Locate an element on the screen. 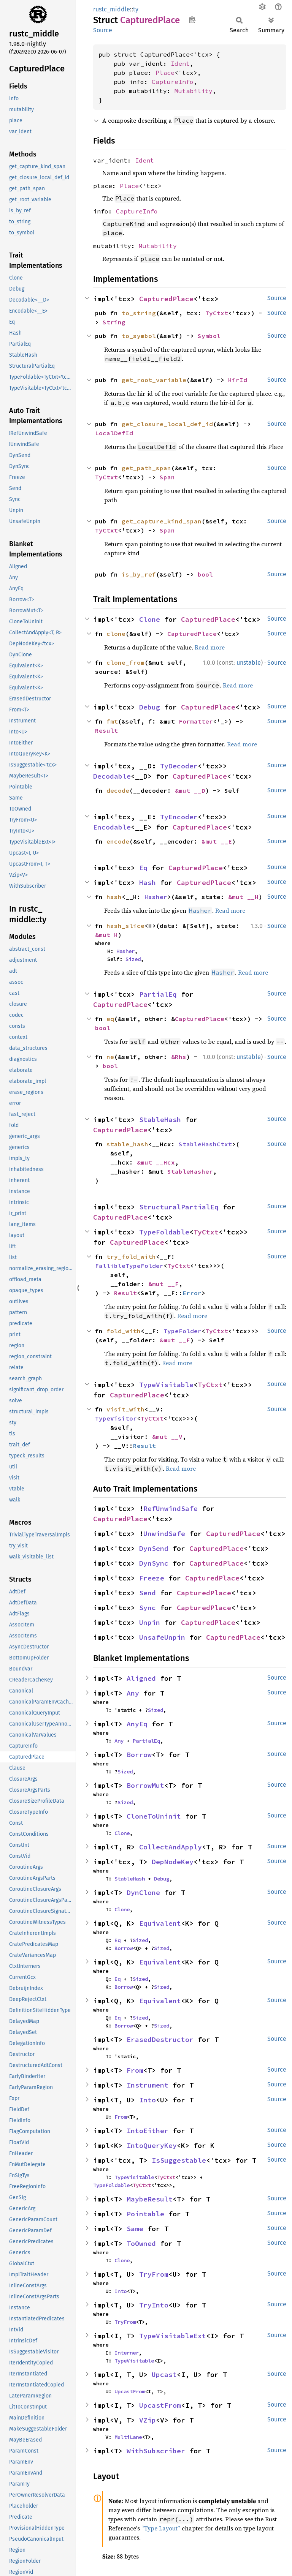 Image resolution: width=292 pixels, height=2576 pixels. clone is located at coordinates (115, 633).